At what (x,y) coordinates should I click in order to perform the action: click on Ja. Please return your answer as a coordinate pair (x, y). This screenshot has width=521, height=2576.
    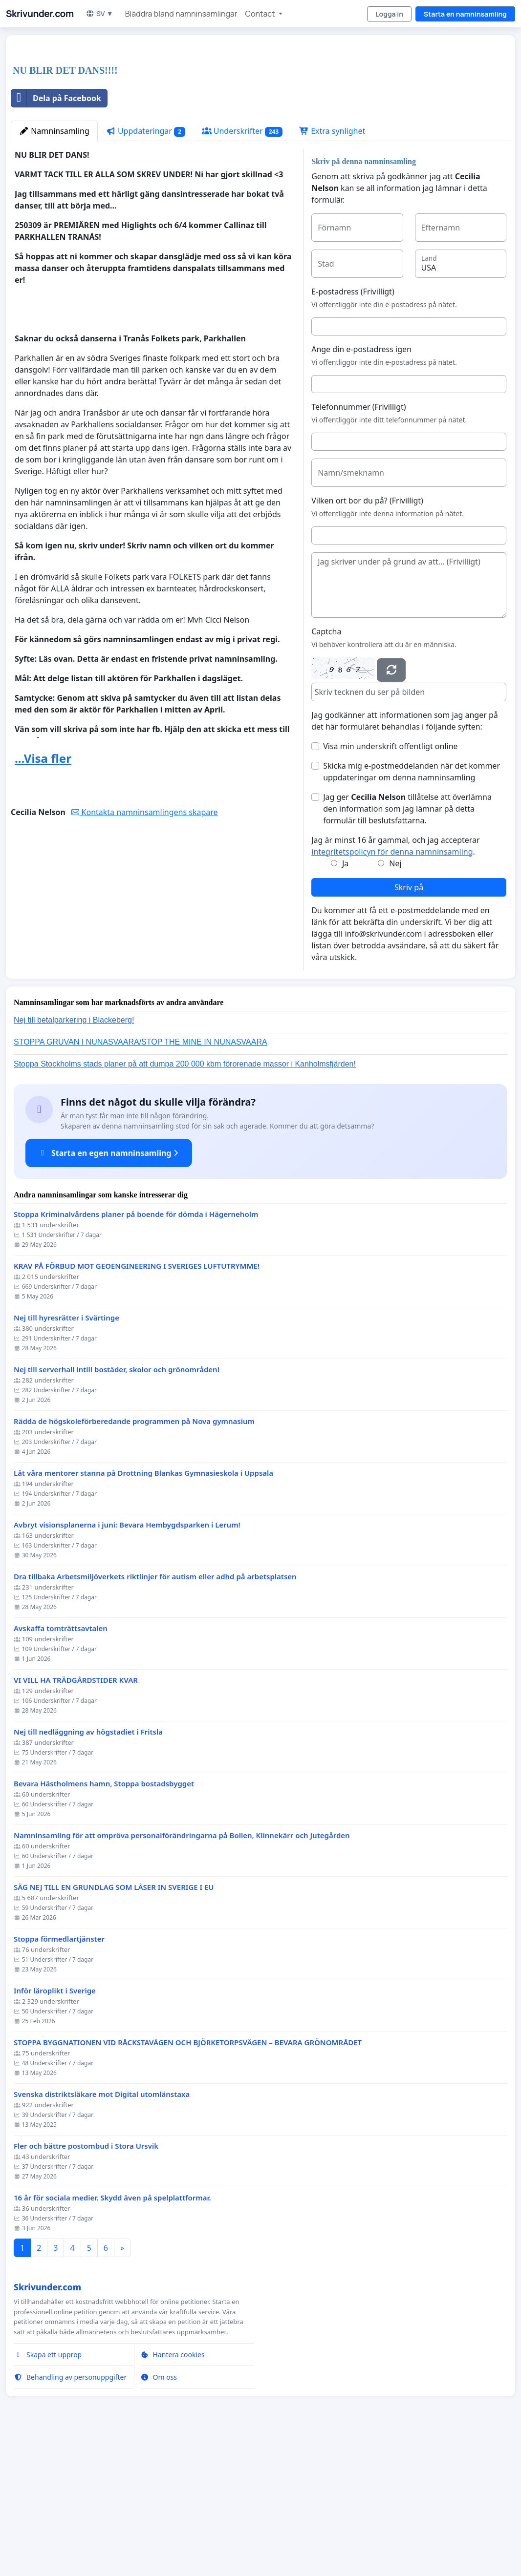
    Looking at the image, I should click on (345, 1000).